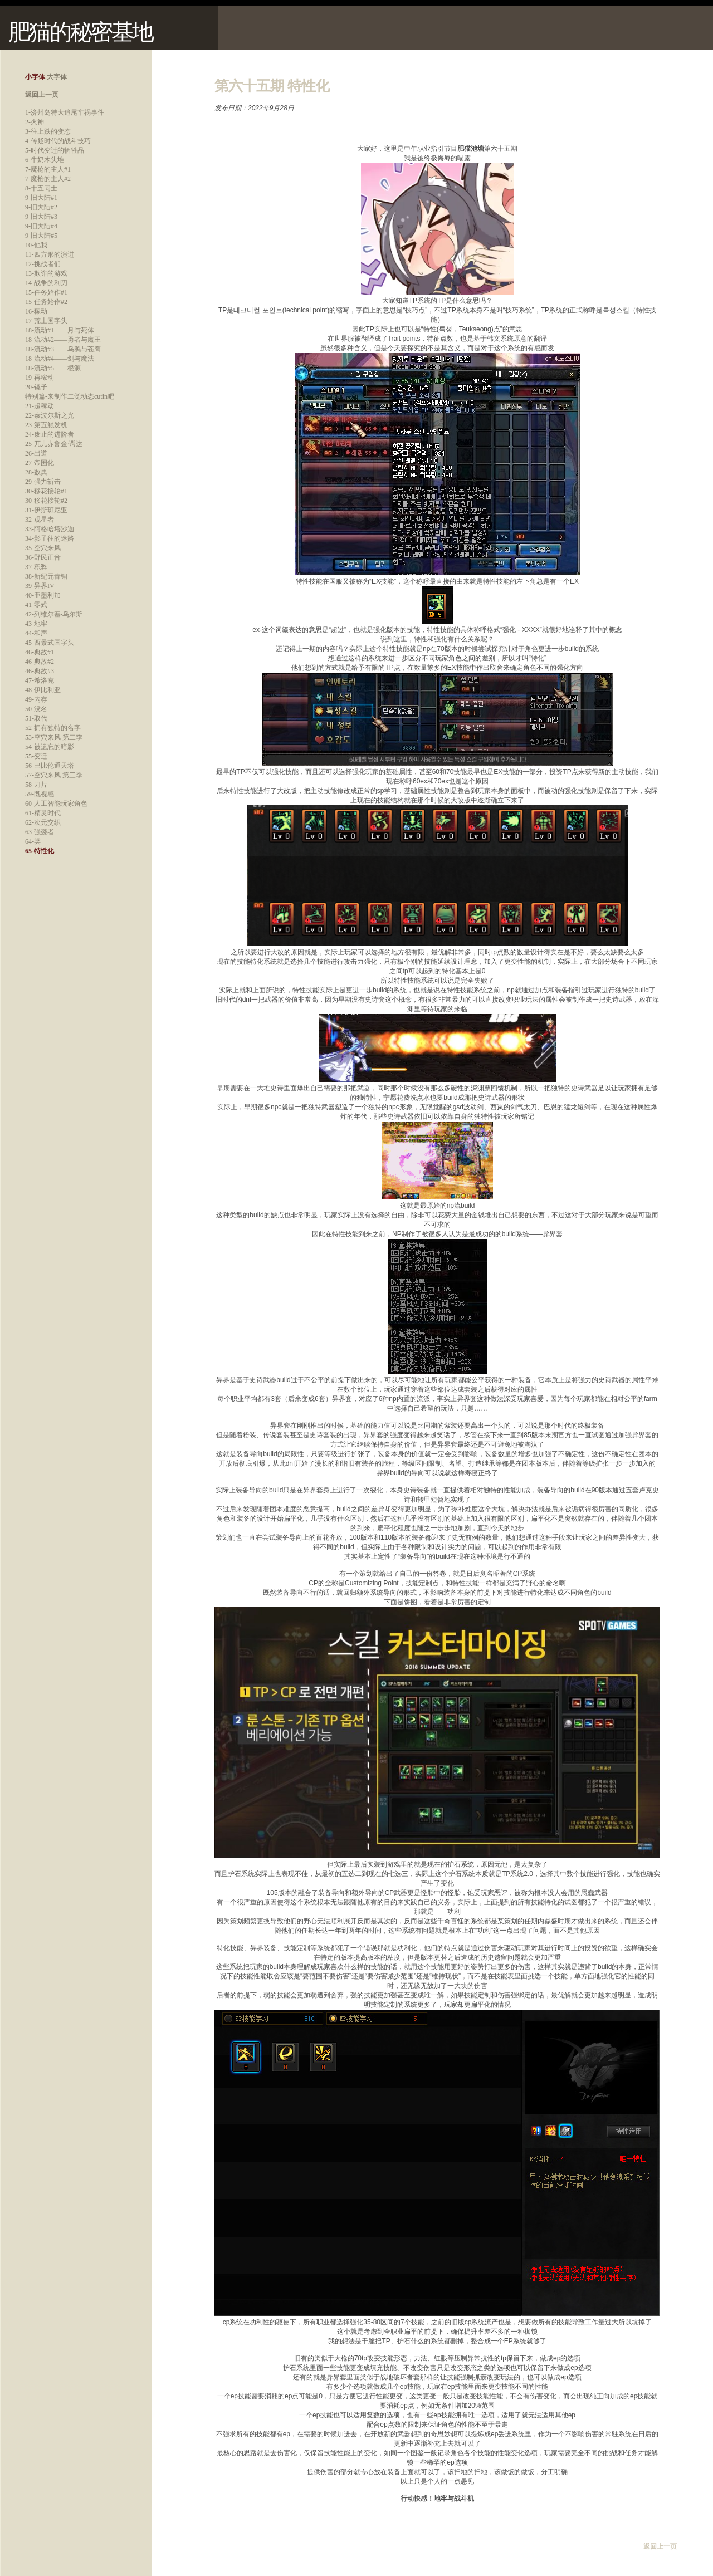 Image resolution: width=713 pixels, height=2576 pixels. I want to click on 9-旧大陆#3, so click(41, 217).